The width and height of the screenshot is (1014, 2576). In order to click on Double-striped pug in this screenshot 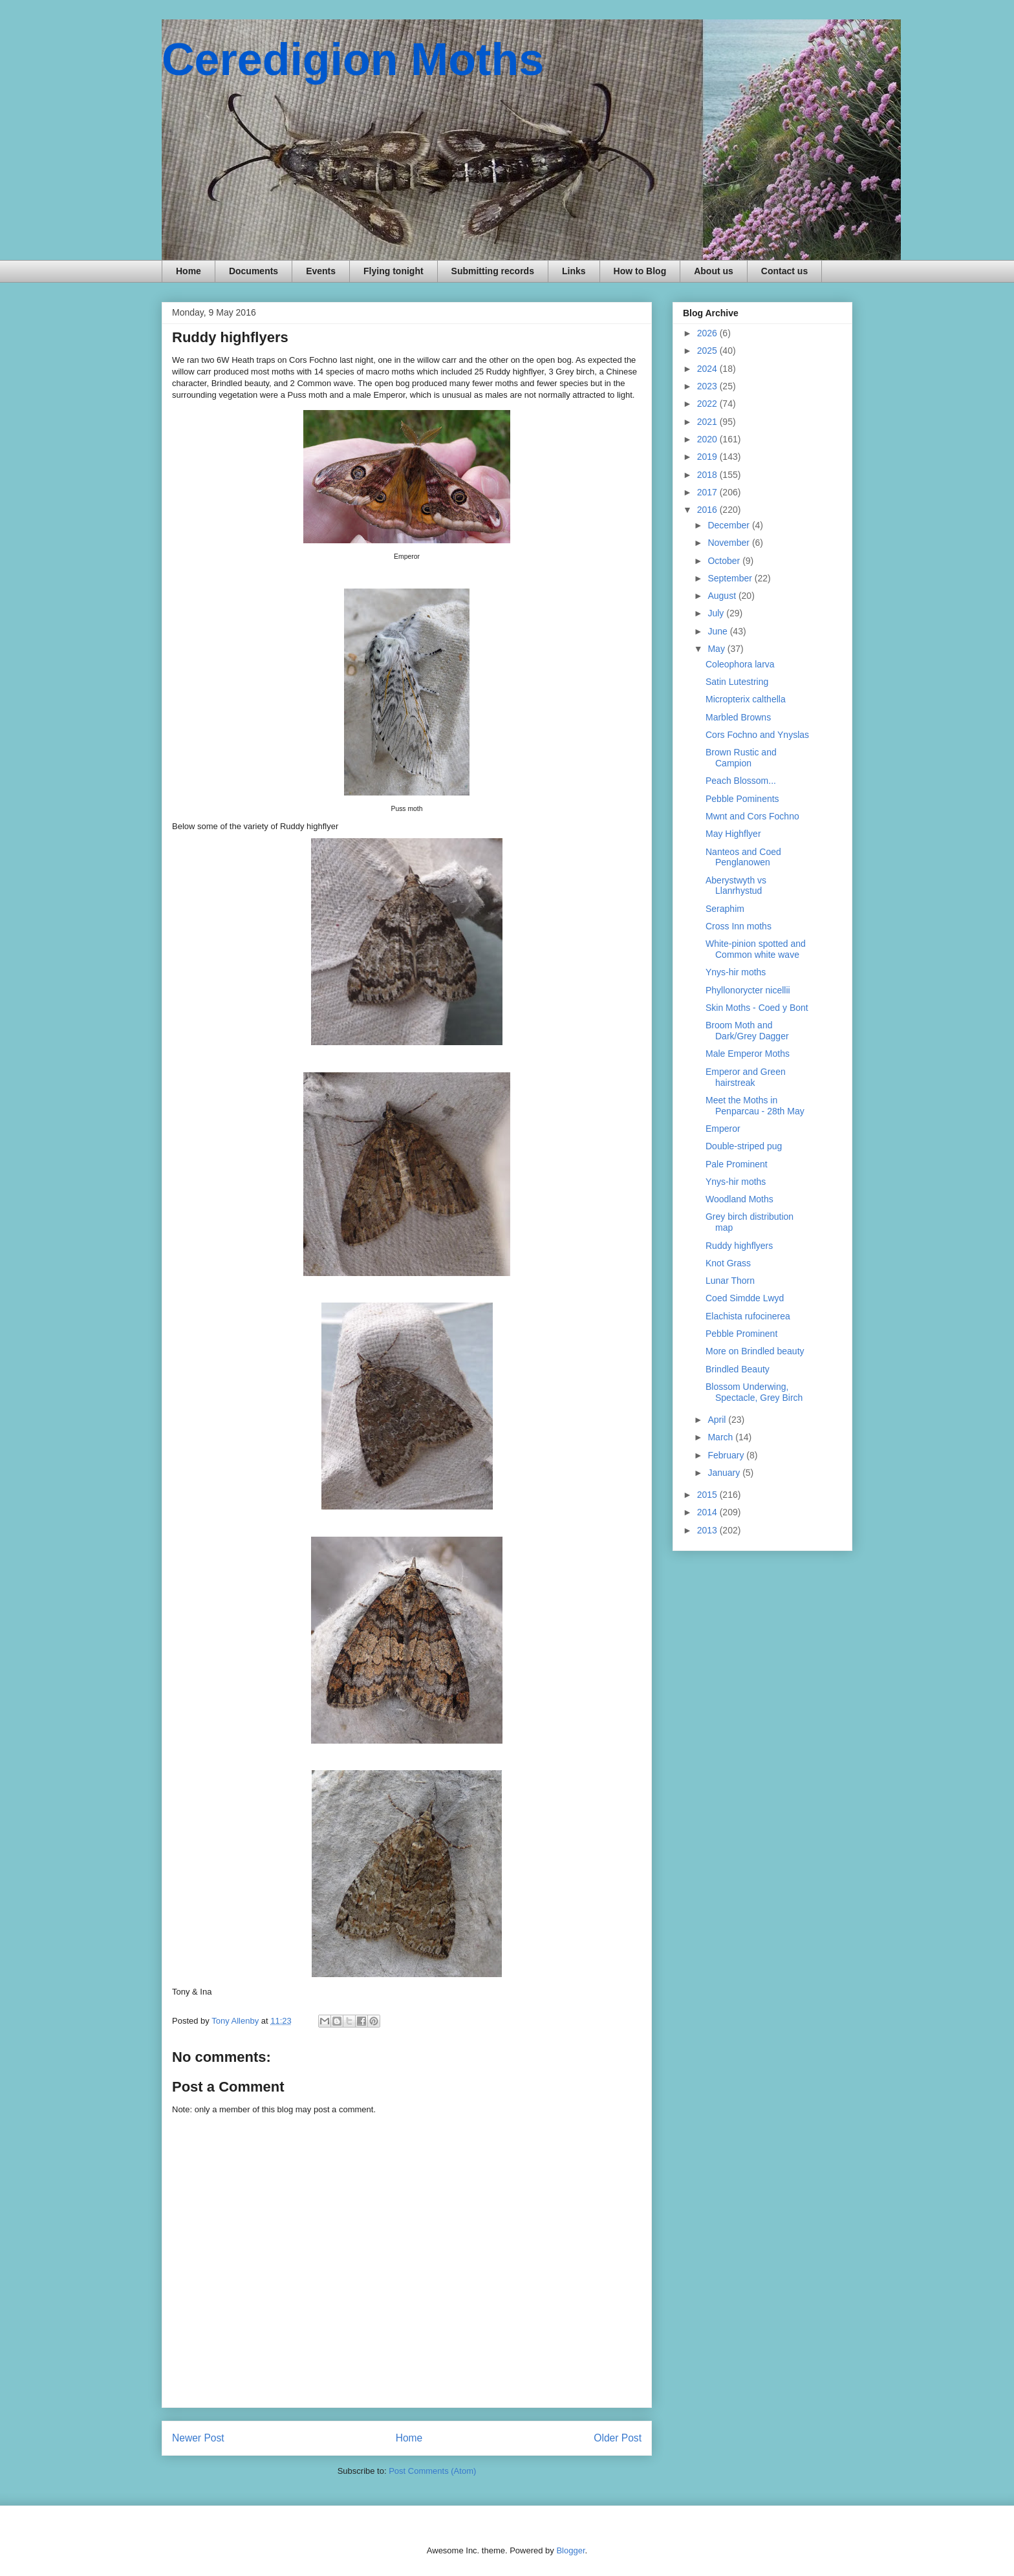, I will do `click(744, 1146)`.